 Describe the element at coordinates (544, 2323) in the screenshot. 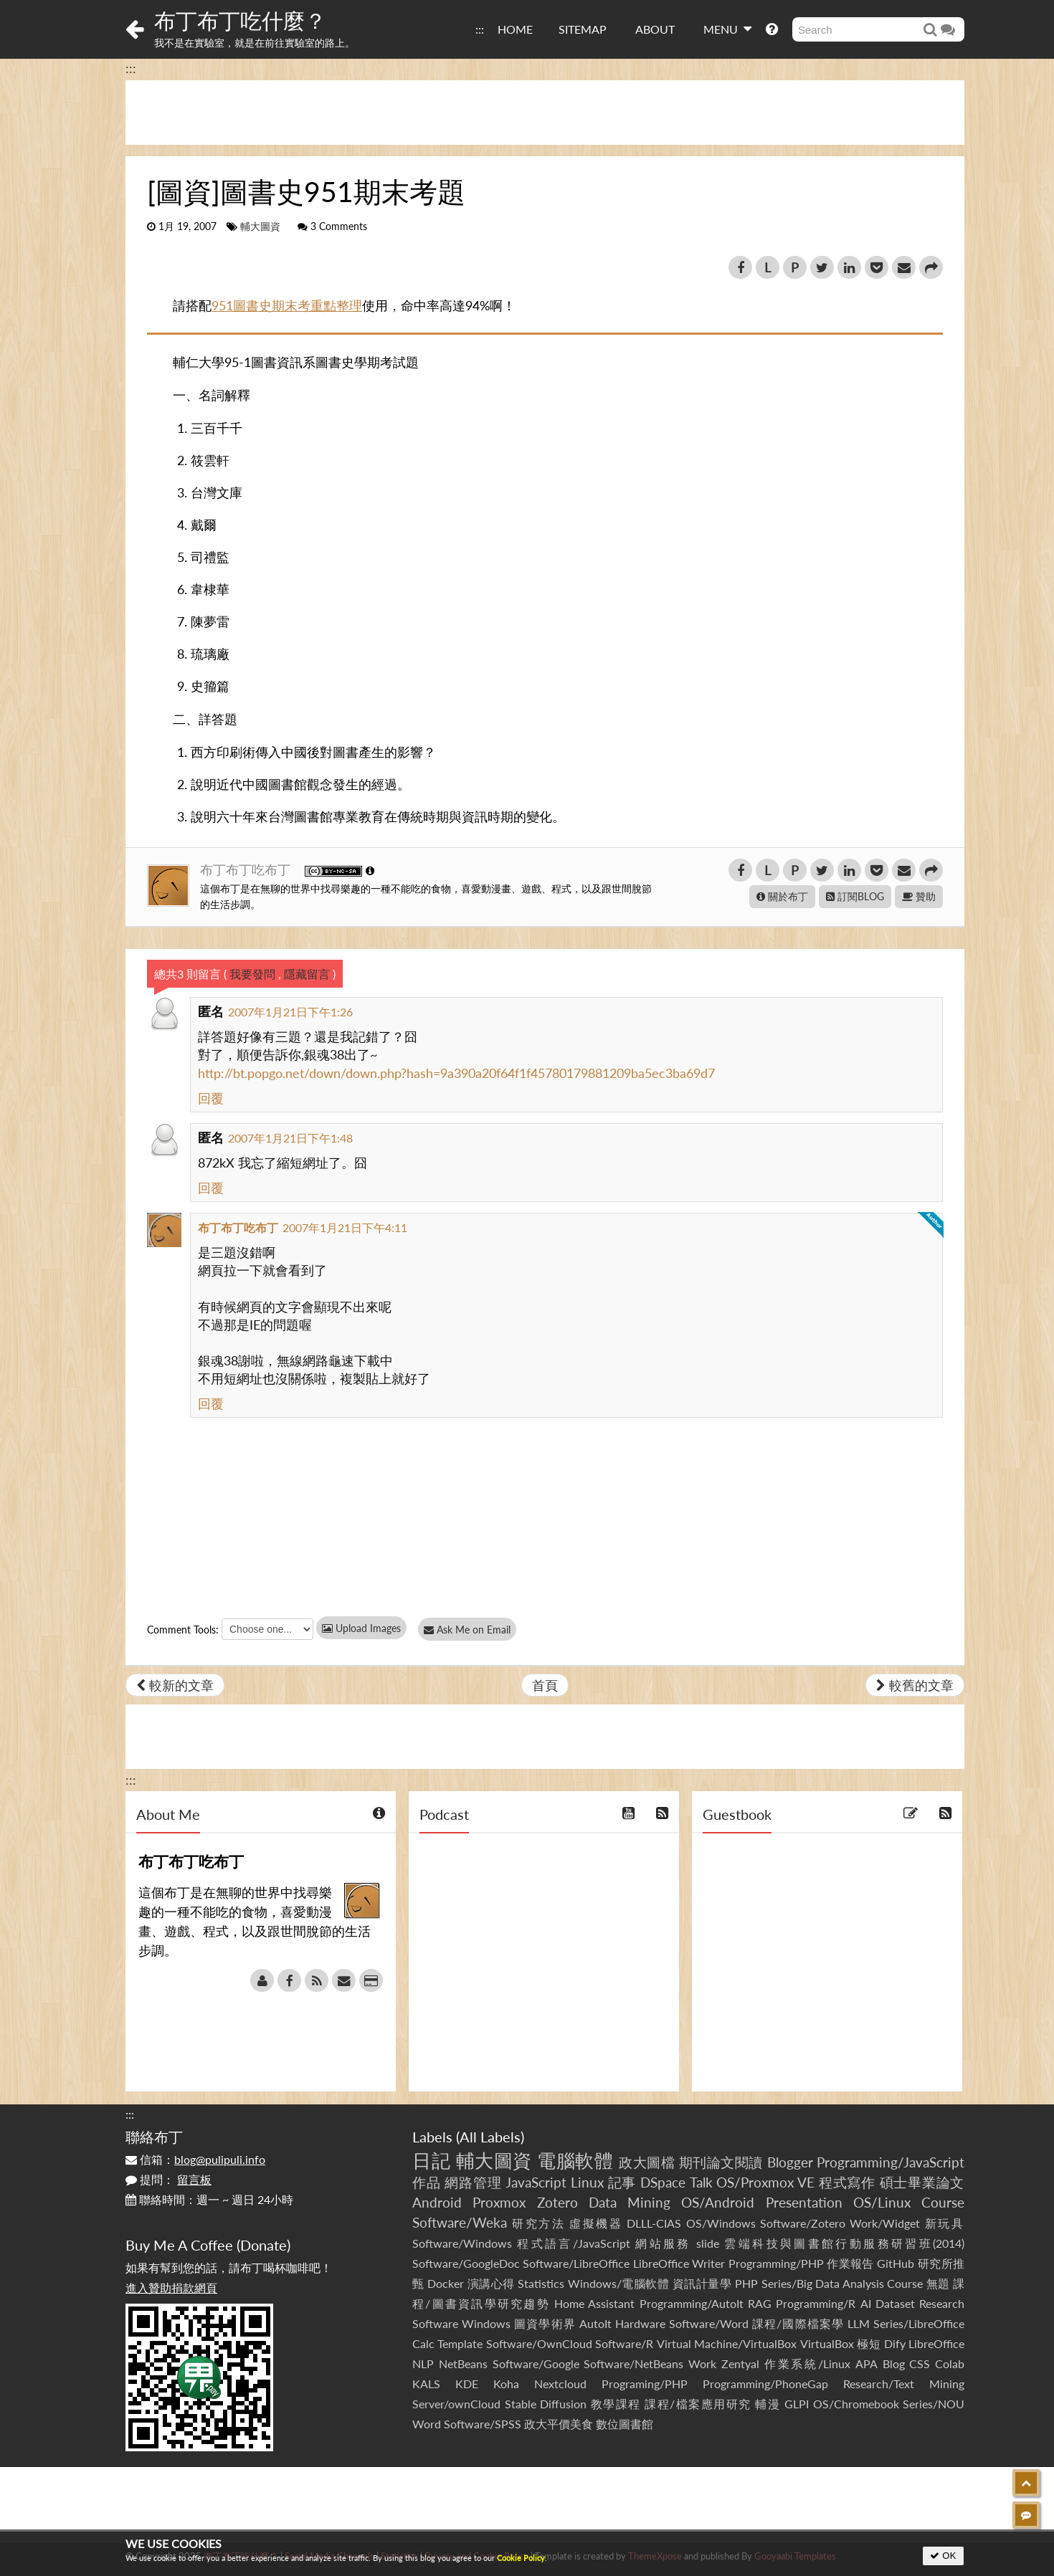

I see `圖資學術界` at that location.